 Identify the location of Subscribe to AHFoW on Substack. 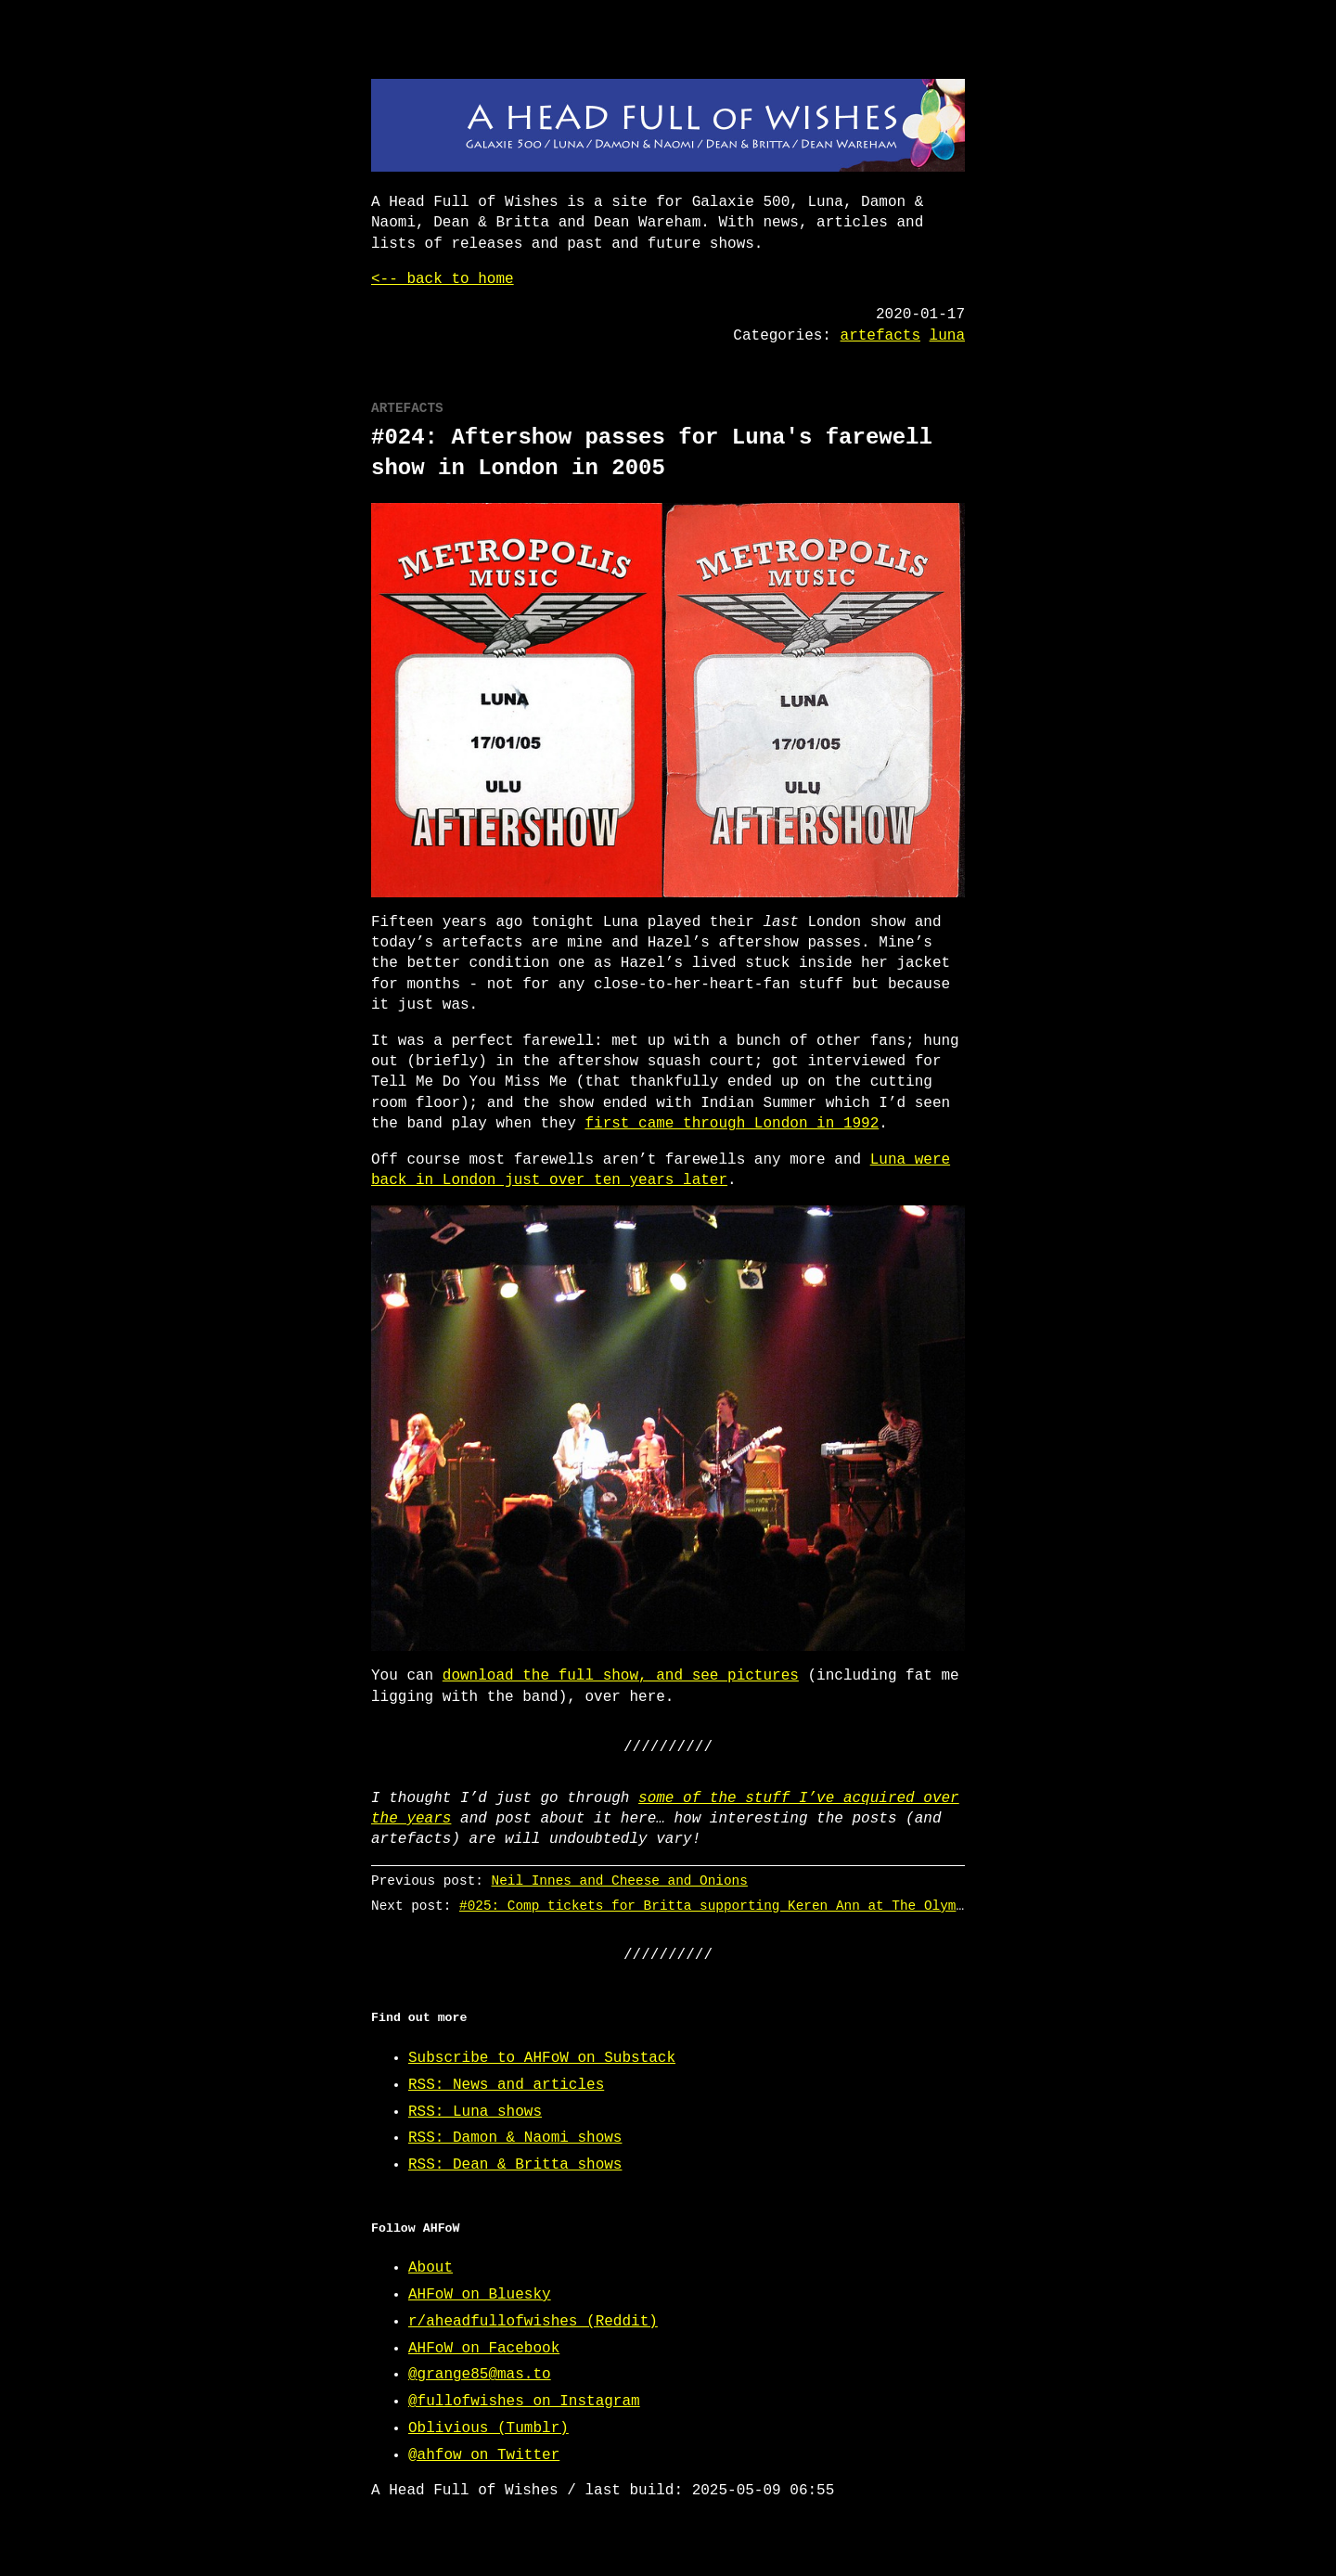
(541, 2058).